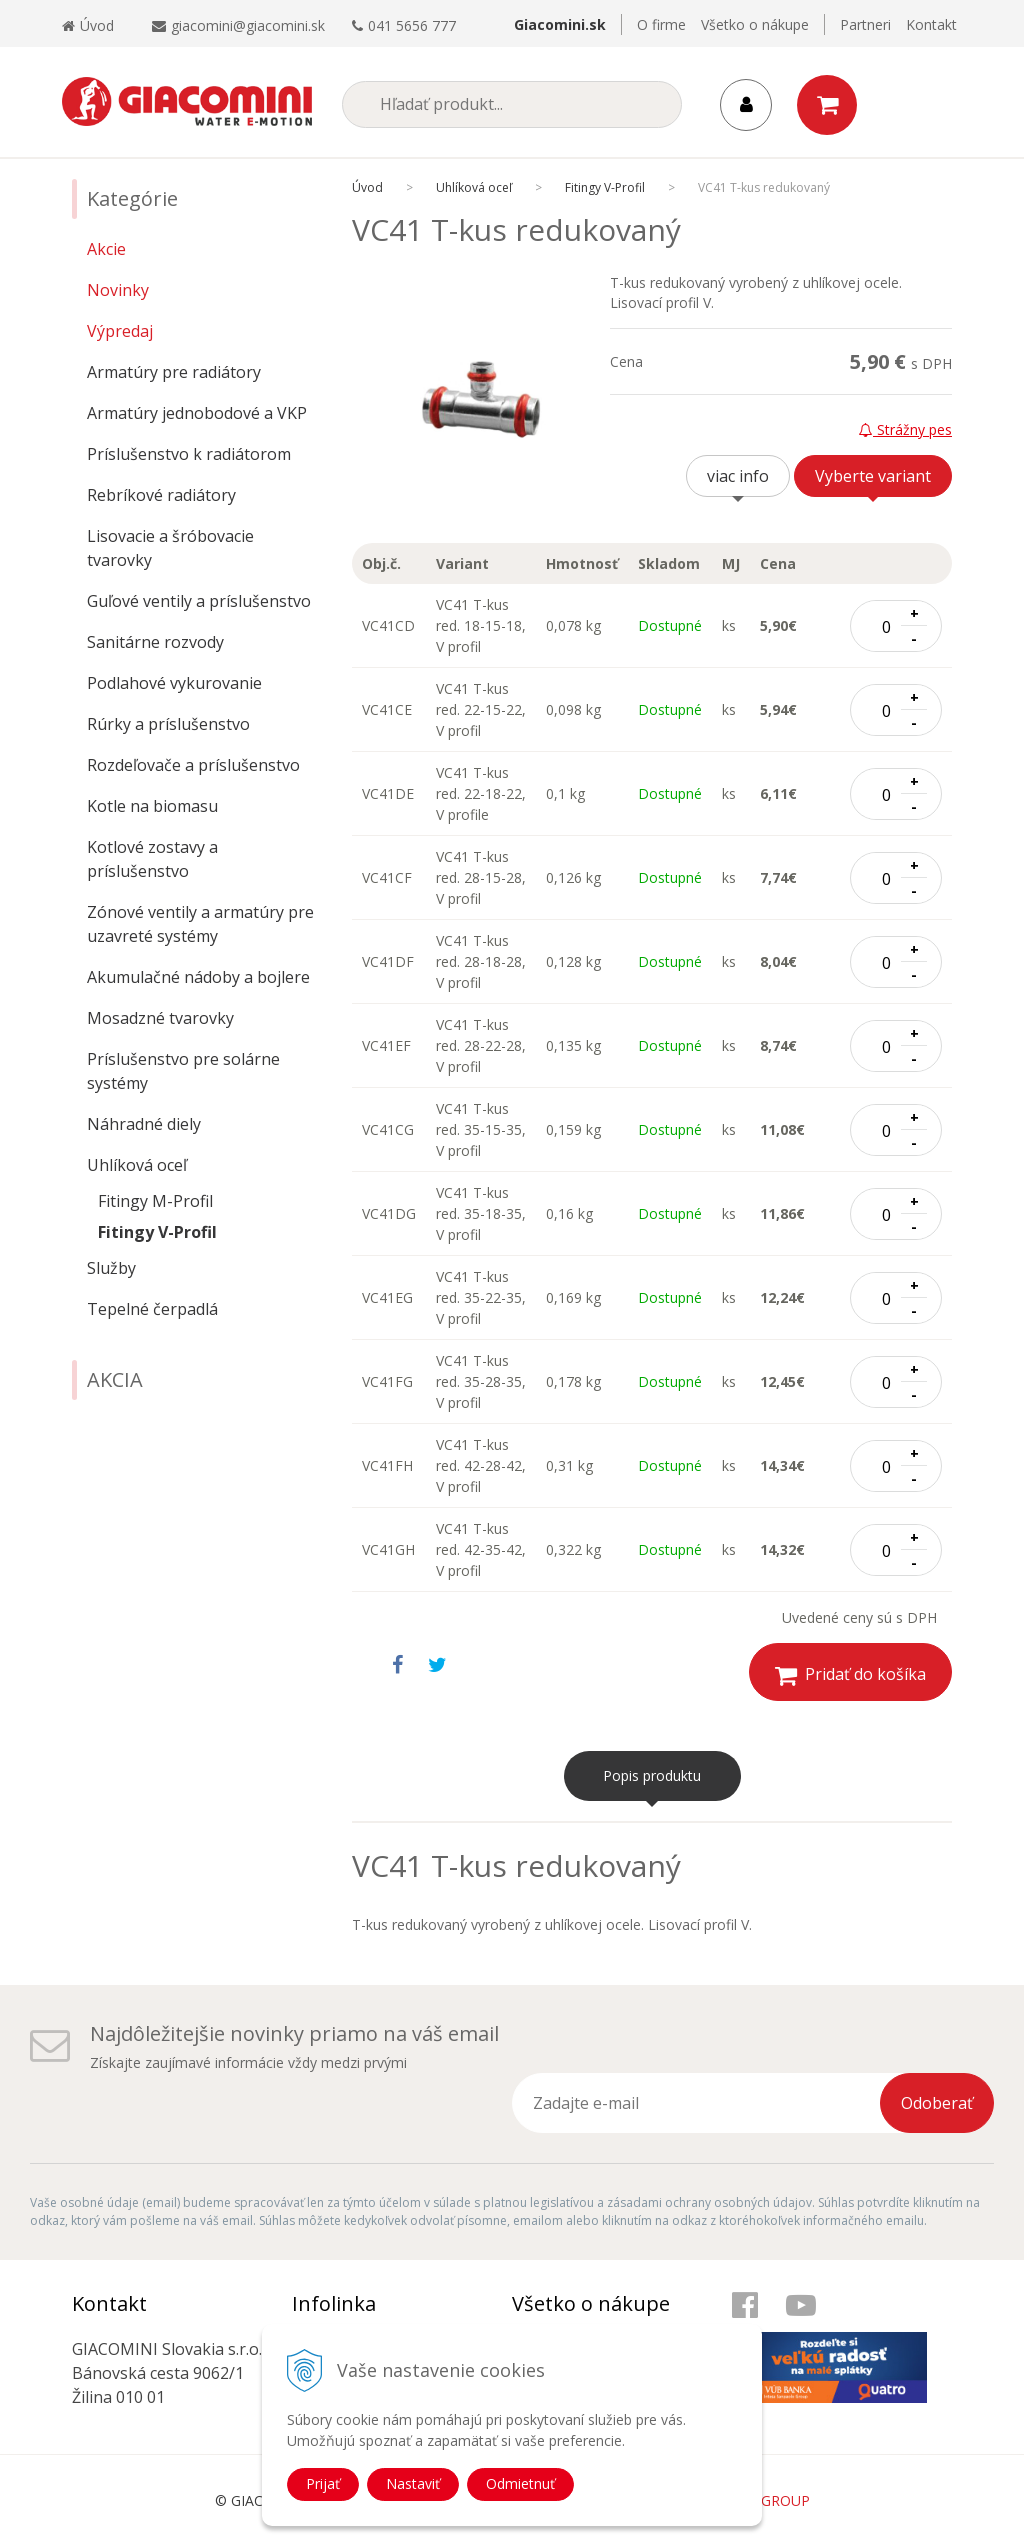  Describe the element at coordinates (193, 765) in the screenshot. I see `Rozdeľovače a príslušenstvo` at that location.